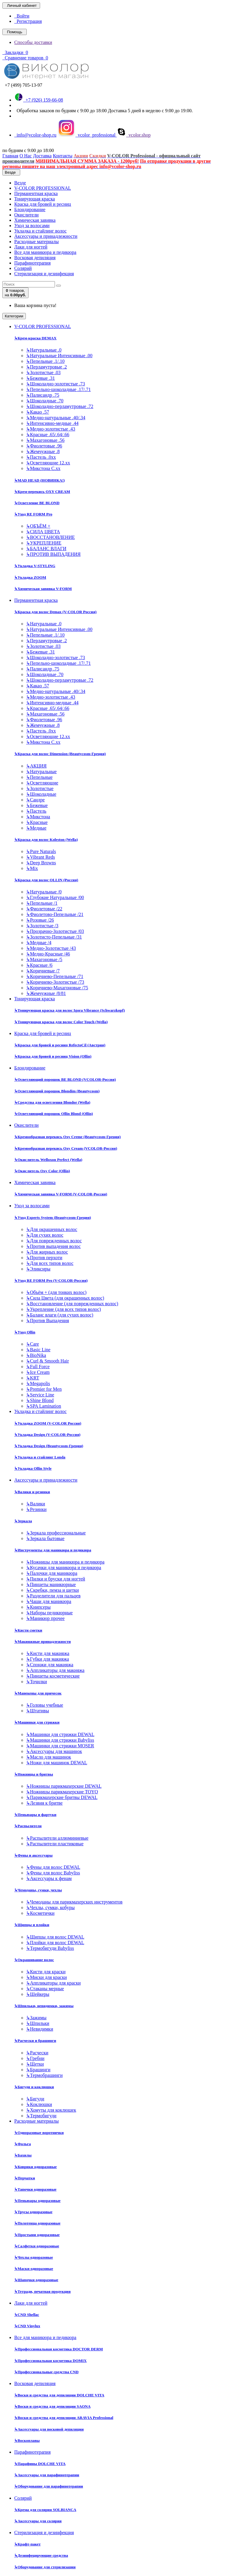 The width and height of the screenshot is (228, 2576). I want to click on Резинки, so click(36, 1509).